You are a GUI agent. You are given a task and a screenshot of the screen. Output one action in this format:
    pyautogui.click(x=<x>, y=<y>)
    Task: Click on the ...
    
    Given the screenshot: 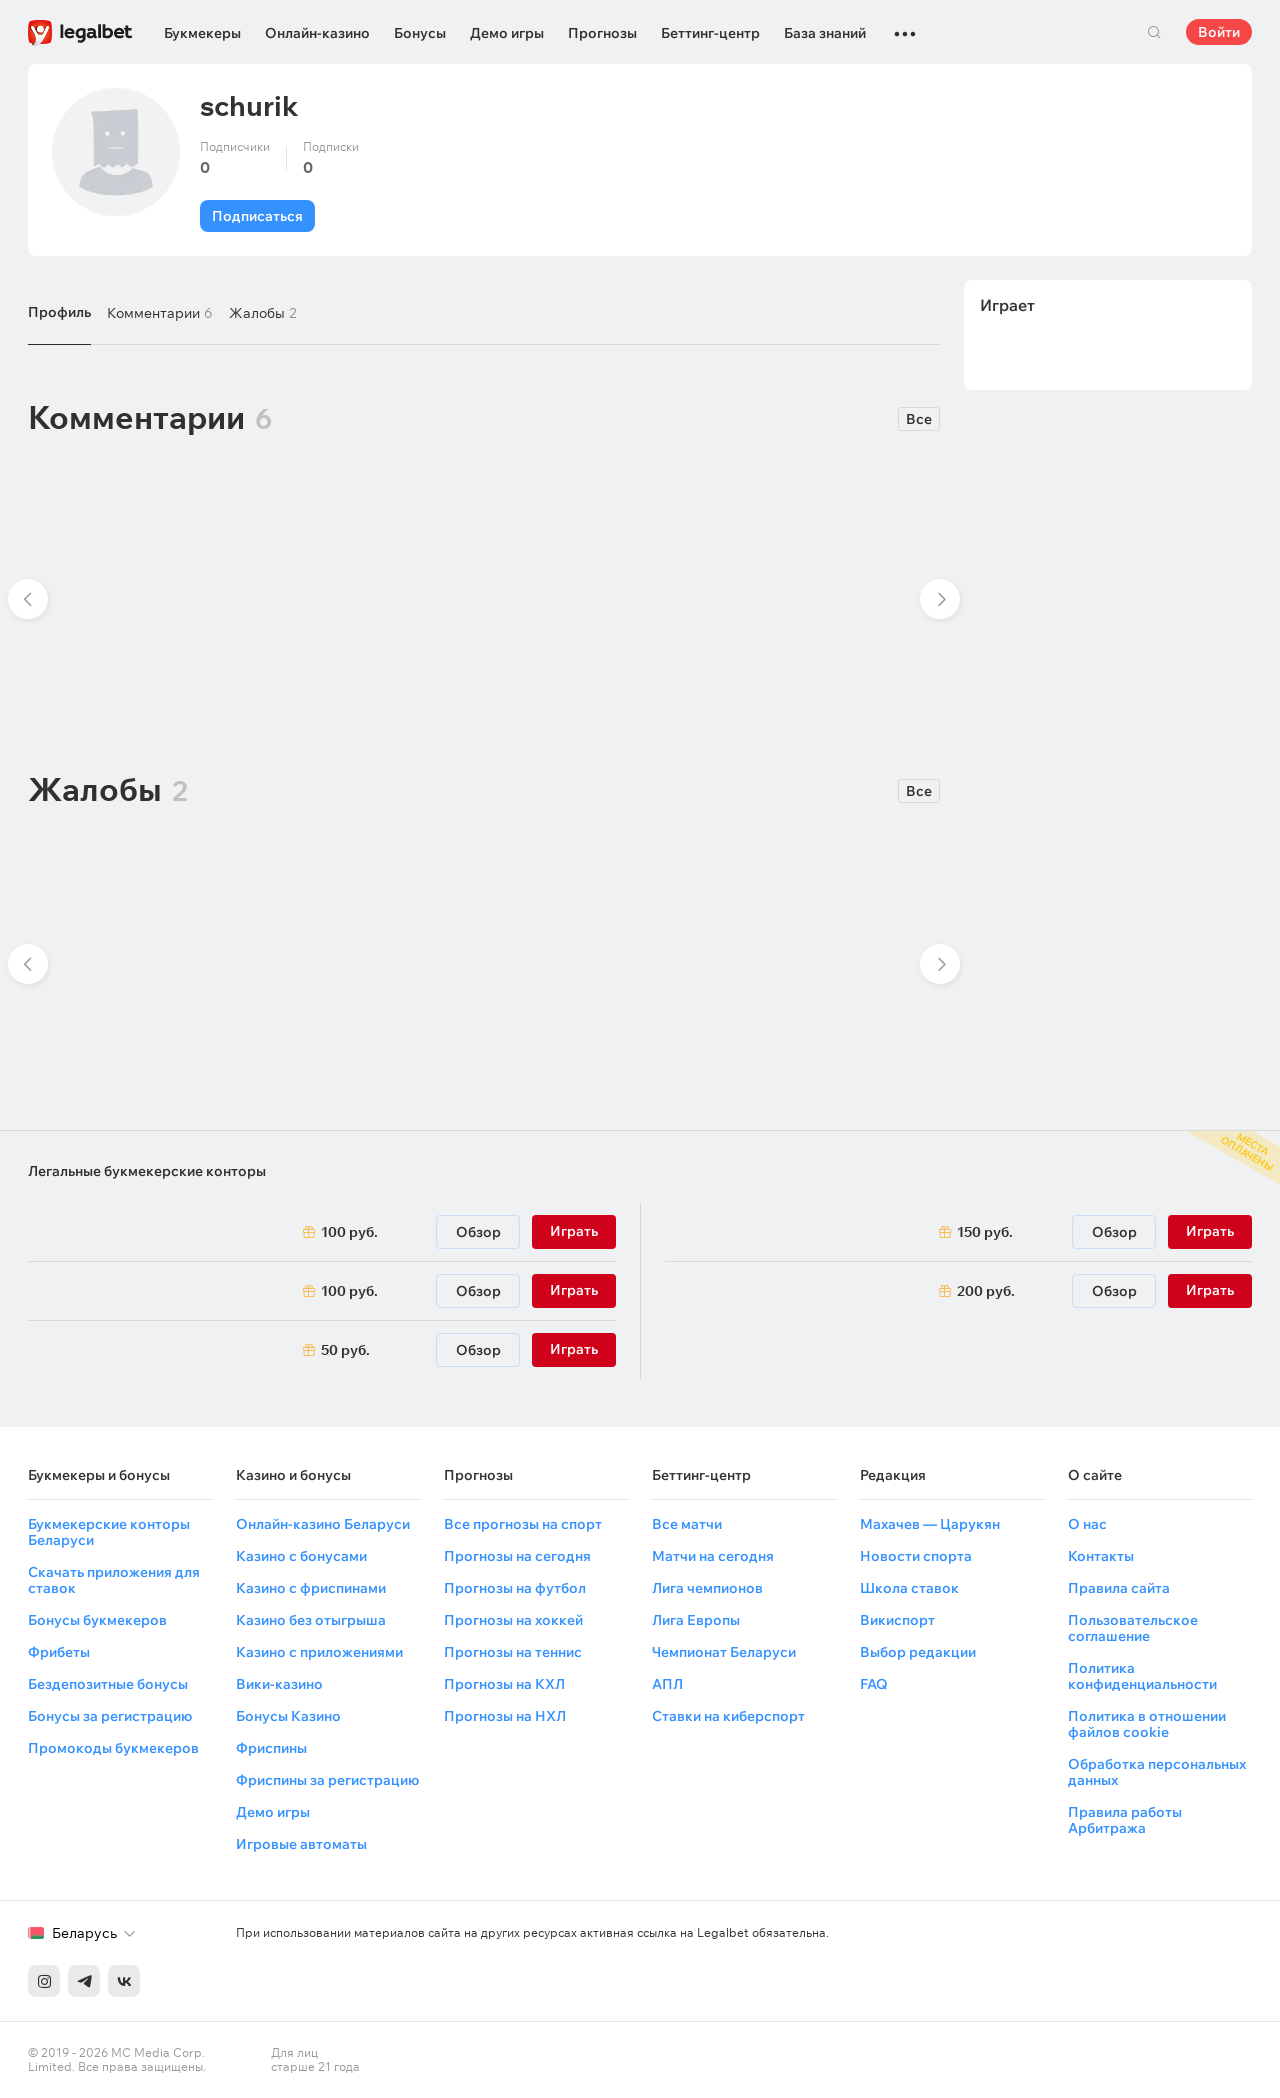 What is the action you would take?
    pyautogui.click(x=905, y=25)
    